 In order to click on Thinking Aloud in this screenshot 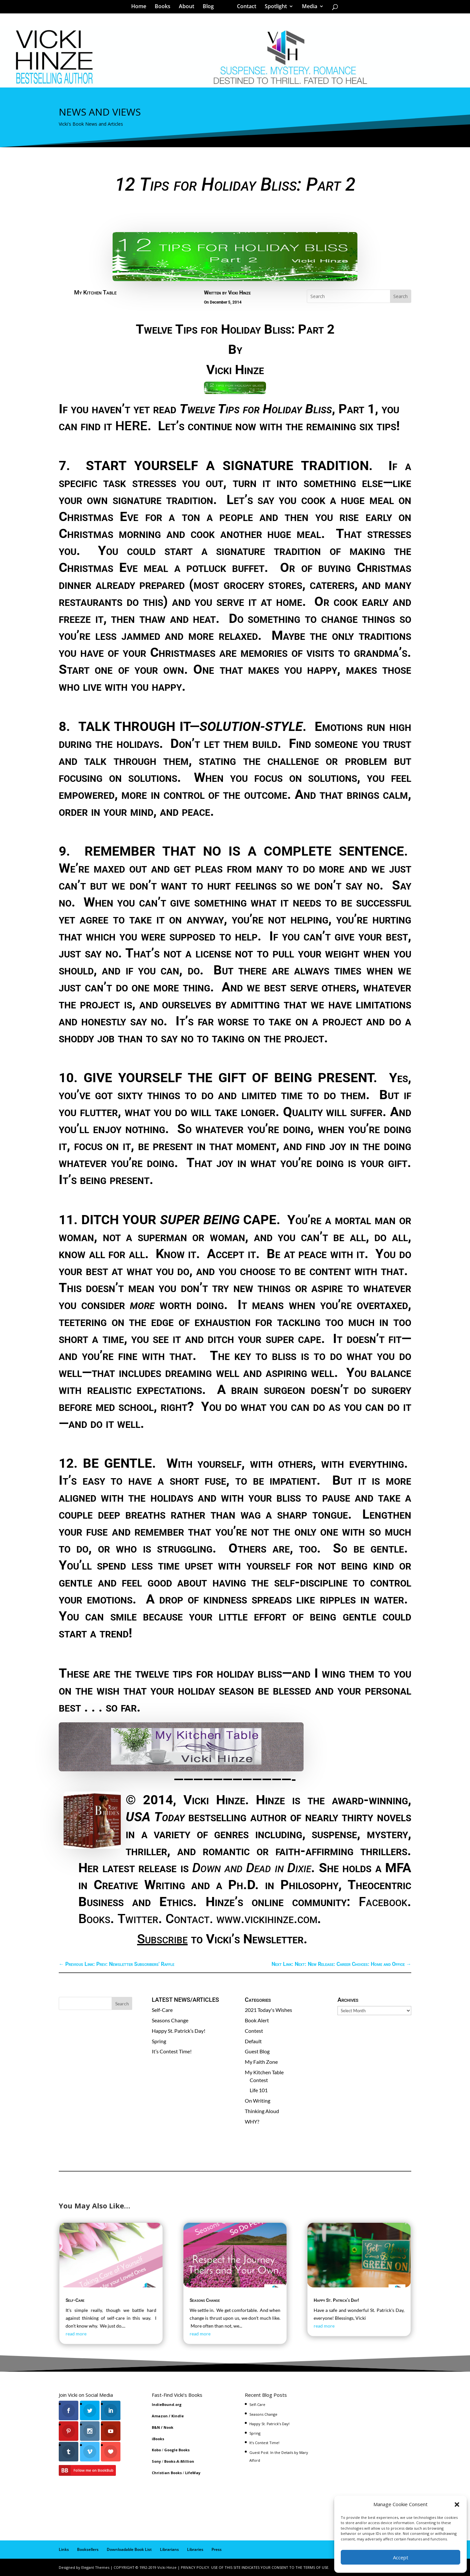, I will do `click(262, 2111)`.